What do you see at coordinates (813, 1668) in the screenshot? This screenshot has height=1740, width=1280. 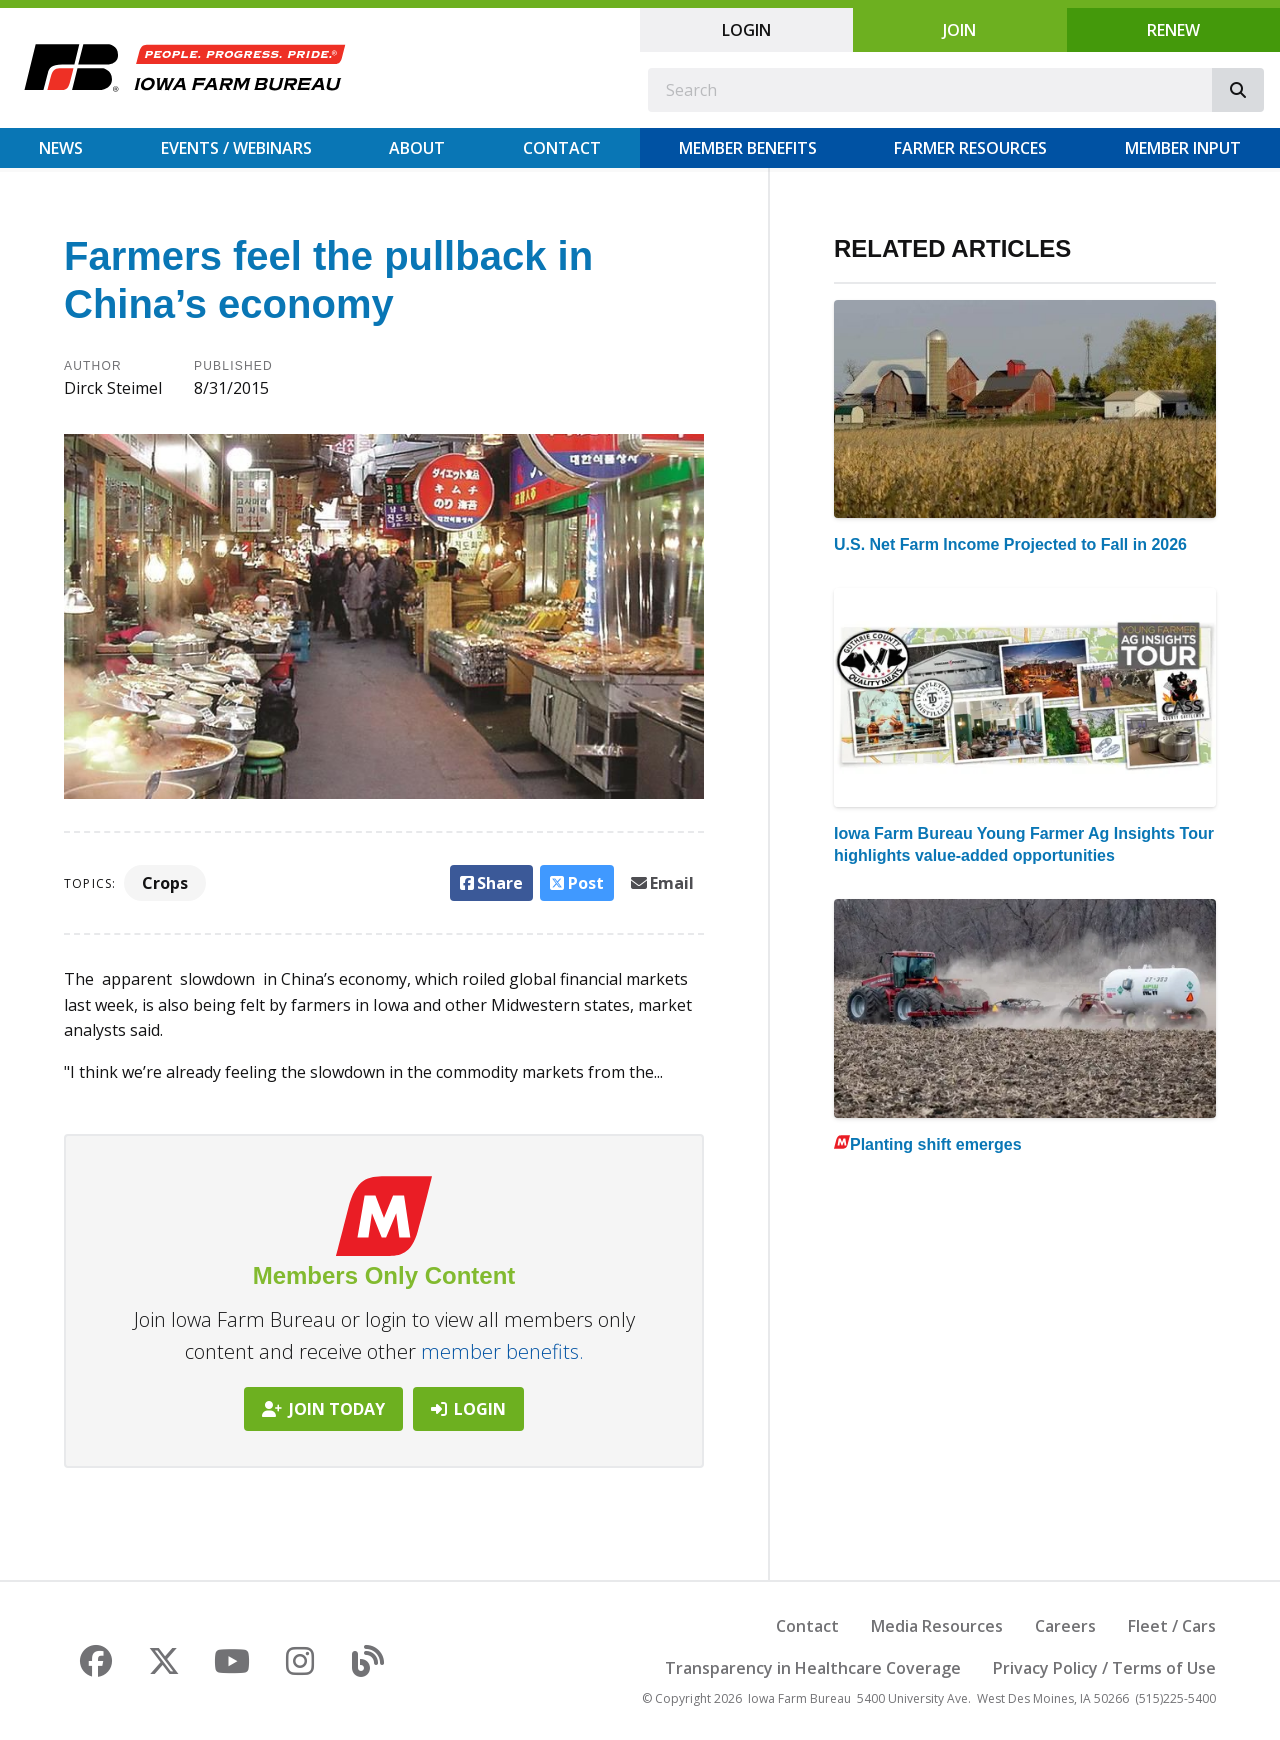 I see `Transparency in Healthcare Coverage` at bounding box center [813, 1668].